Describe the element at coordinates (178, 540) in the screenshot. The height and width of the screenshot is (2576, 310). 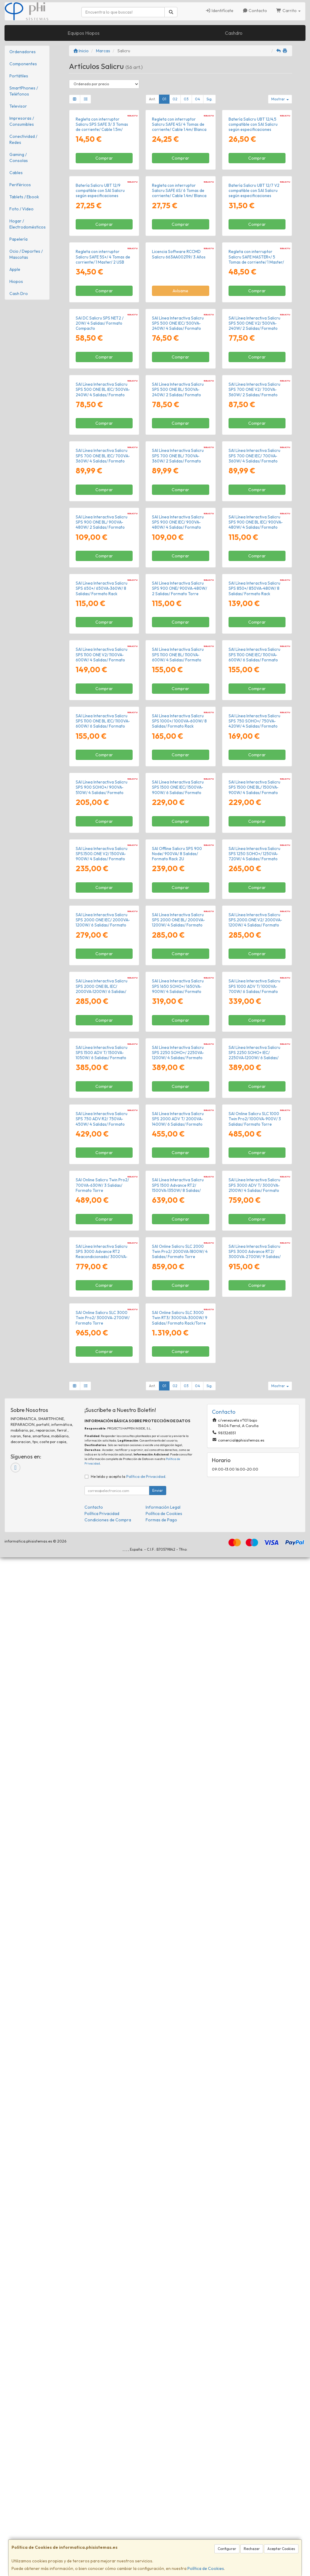
I see `SAI Línea Interactiva Salicru SPS 500 ONE IEC/ 500VA-240W/ 4 Salidas/ Formato Torre` at that location.